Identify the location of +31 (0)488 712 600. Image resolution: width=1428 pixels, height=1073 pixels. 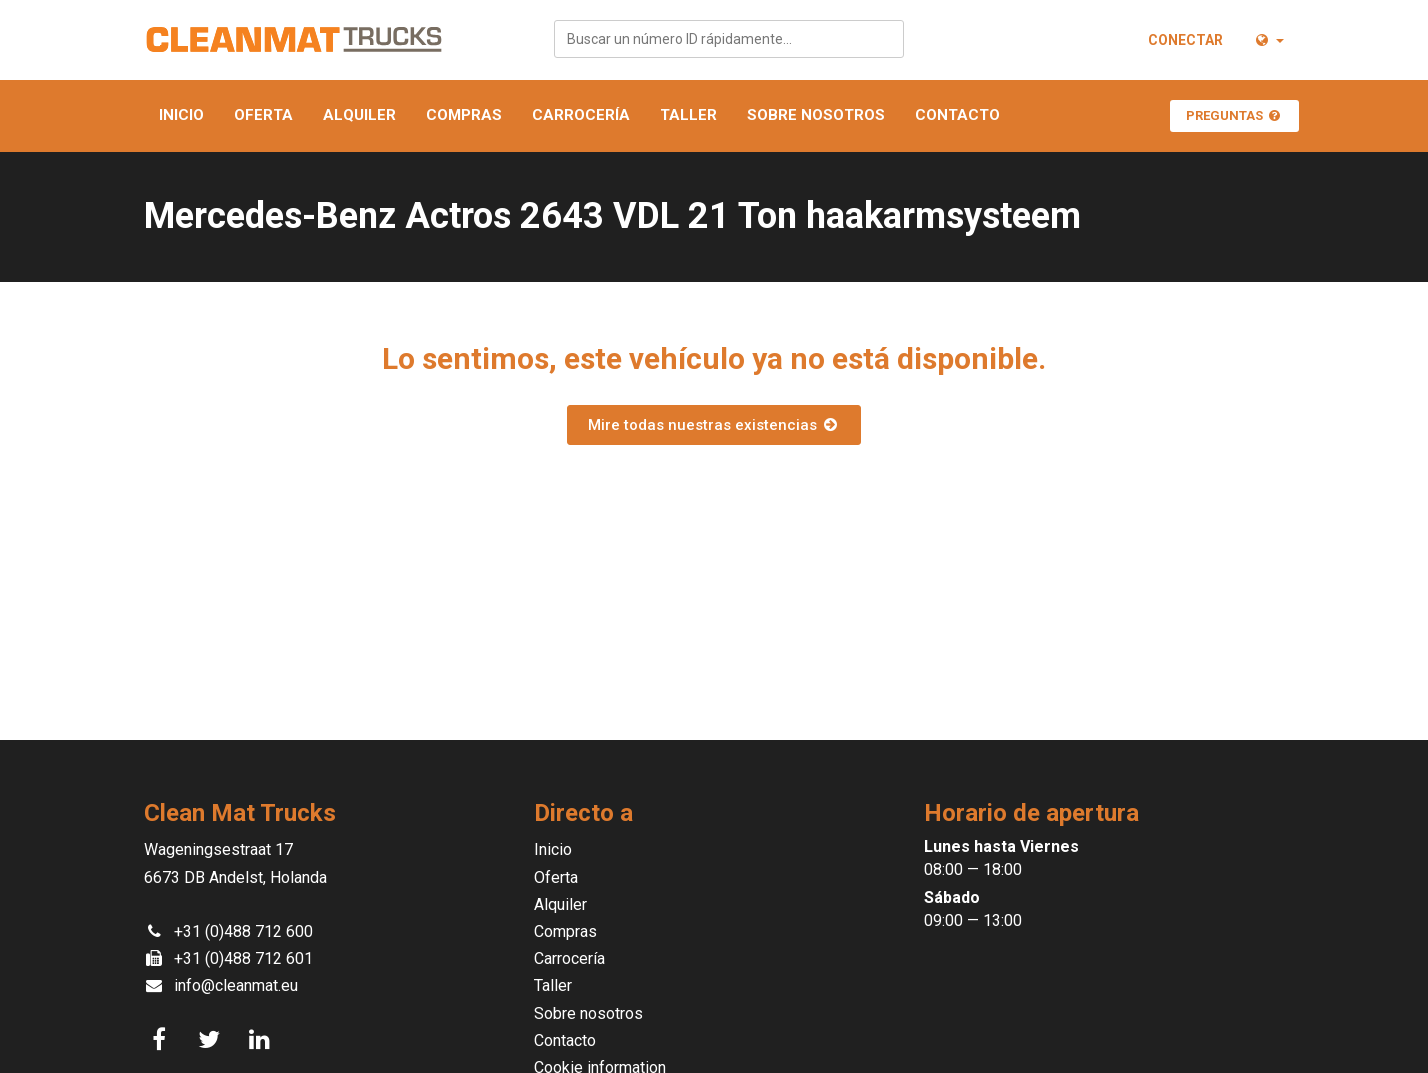
(243, 931).